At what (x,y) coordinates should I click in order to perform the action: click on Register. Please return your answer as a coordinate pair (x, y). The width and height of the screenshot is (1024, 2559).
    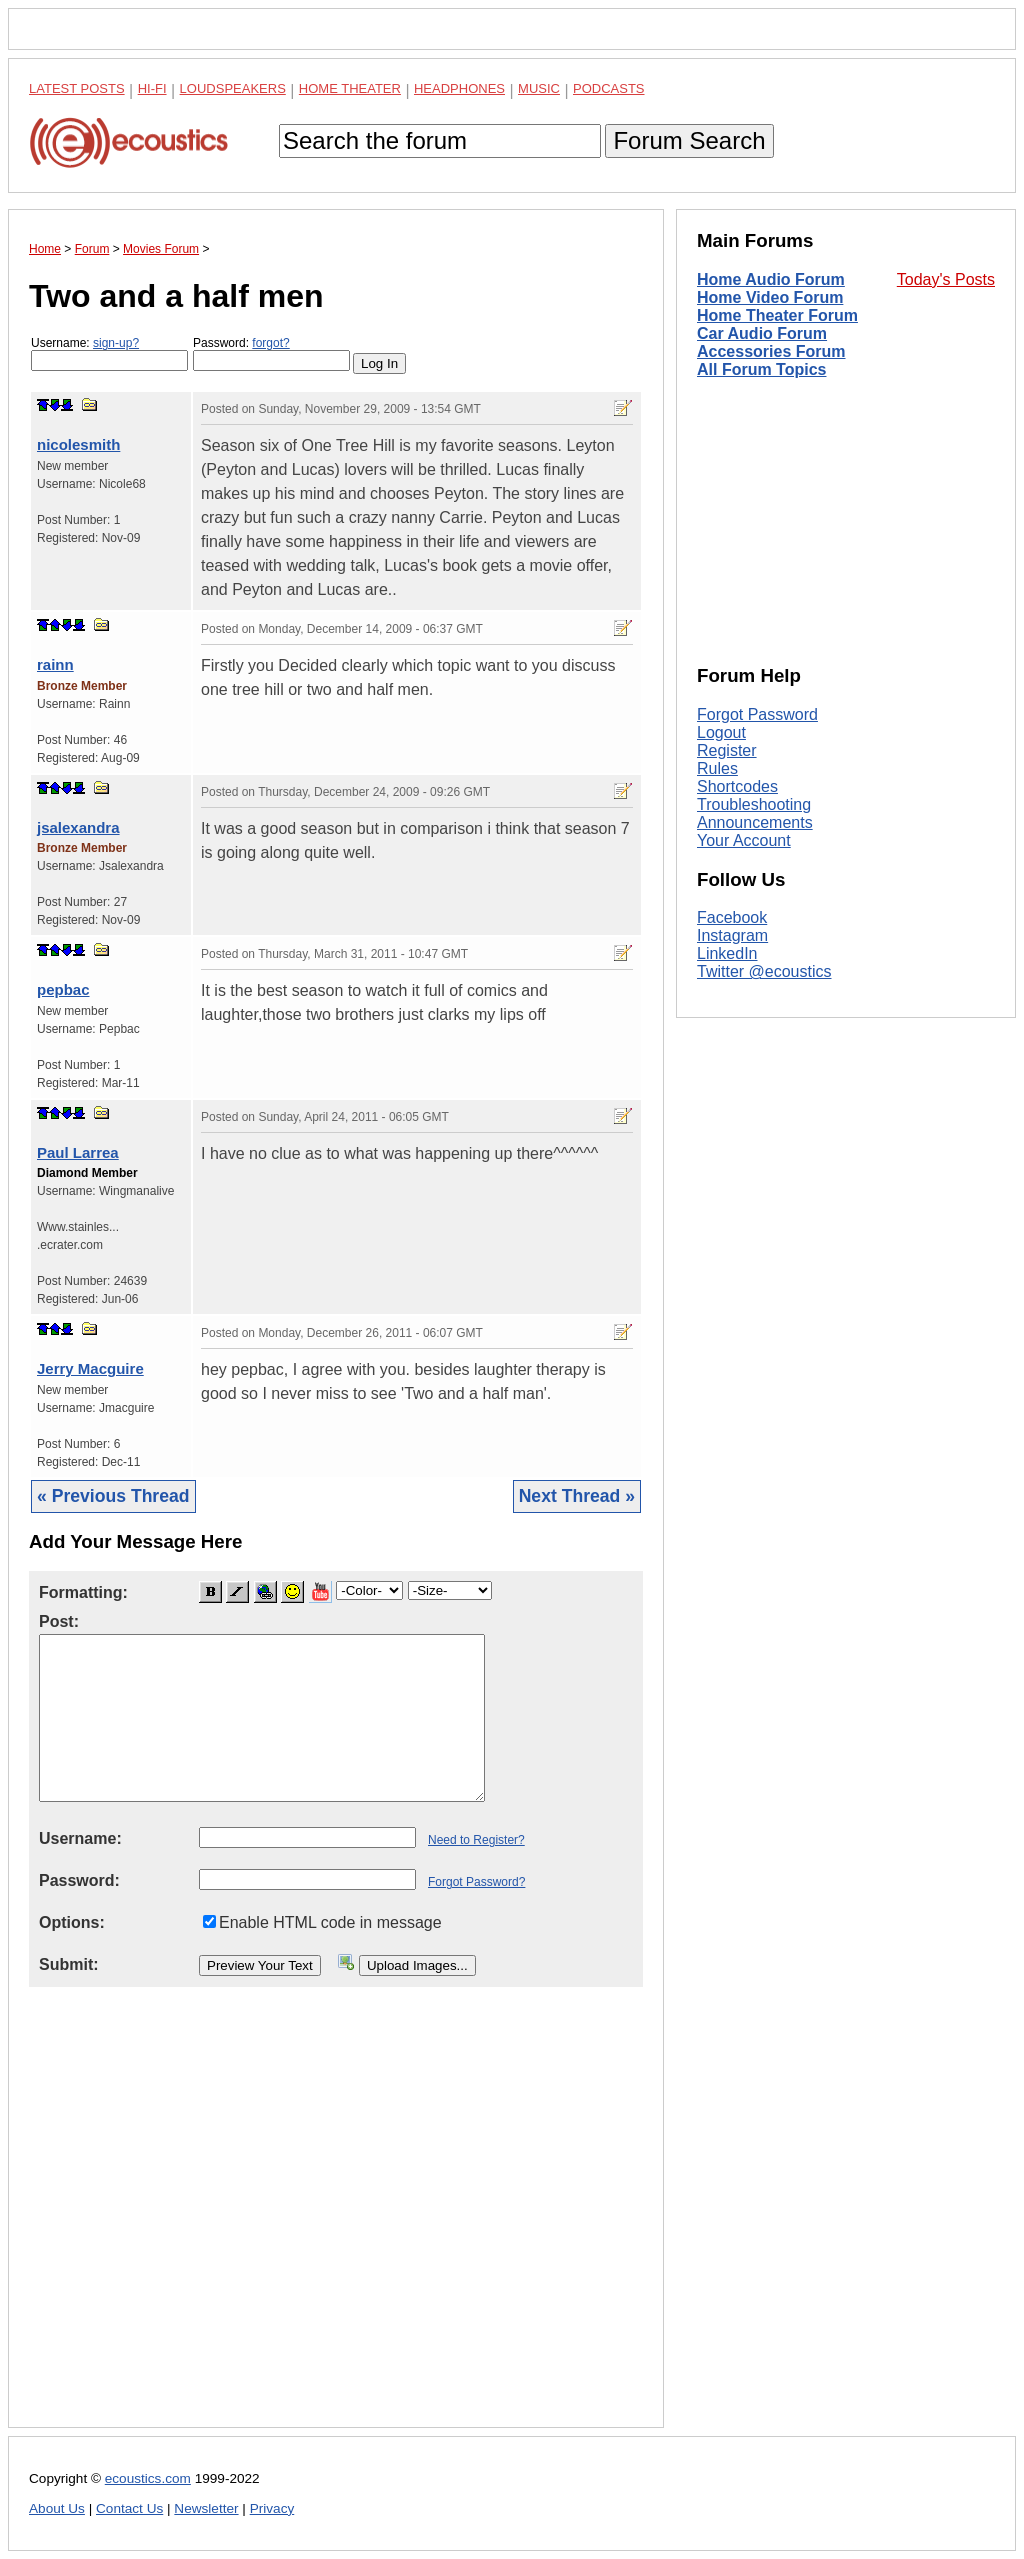
    Looking at the image, I should click on (727, 750).